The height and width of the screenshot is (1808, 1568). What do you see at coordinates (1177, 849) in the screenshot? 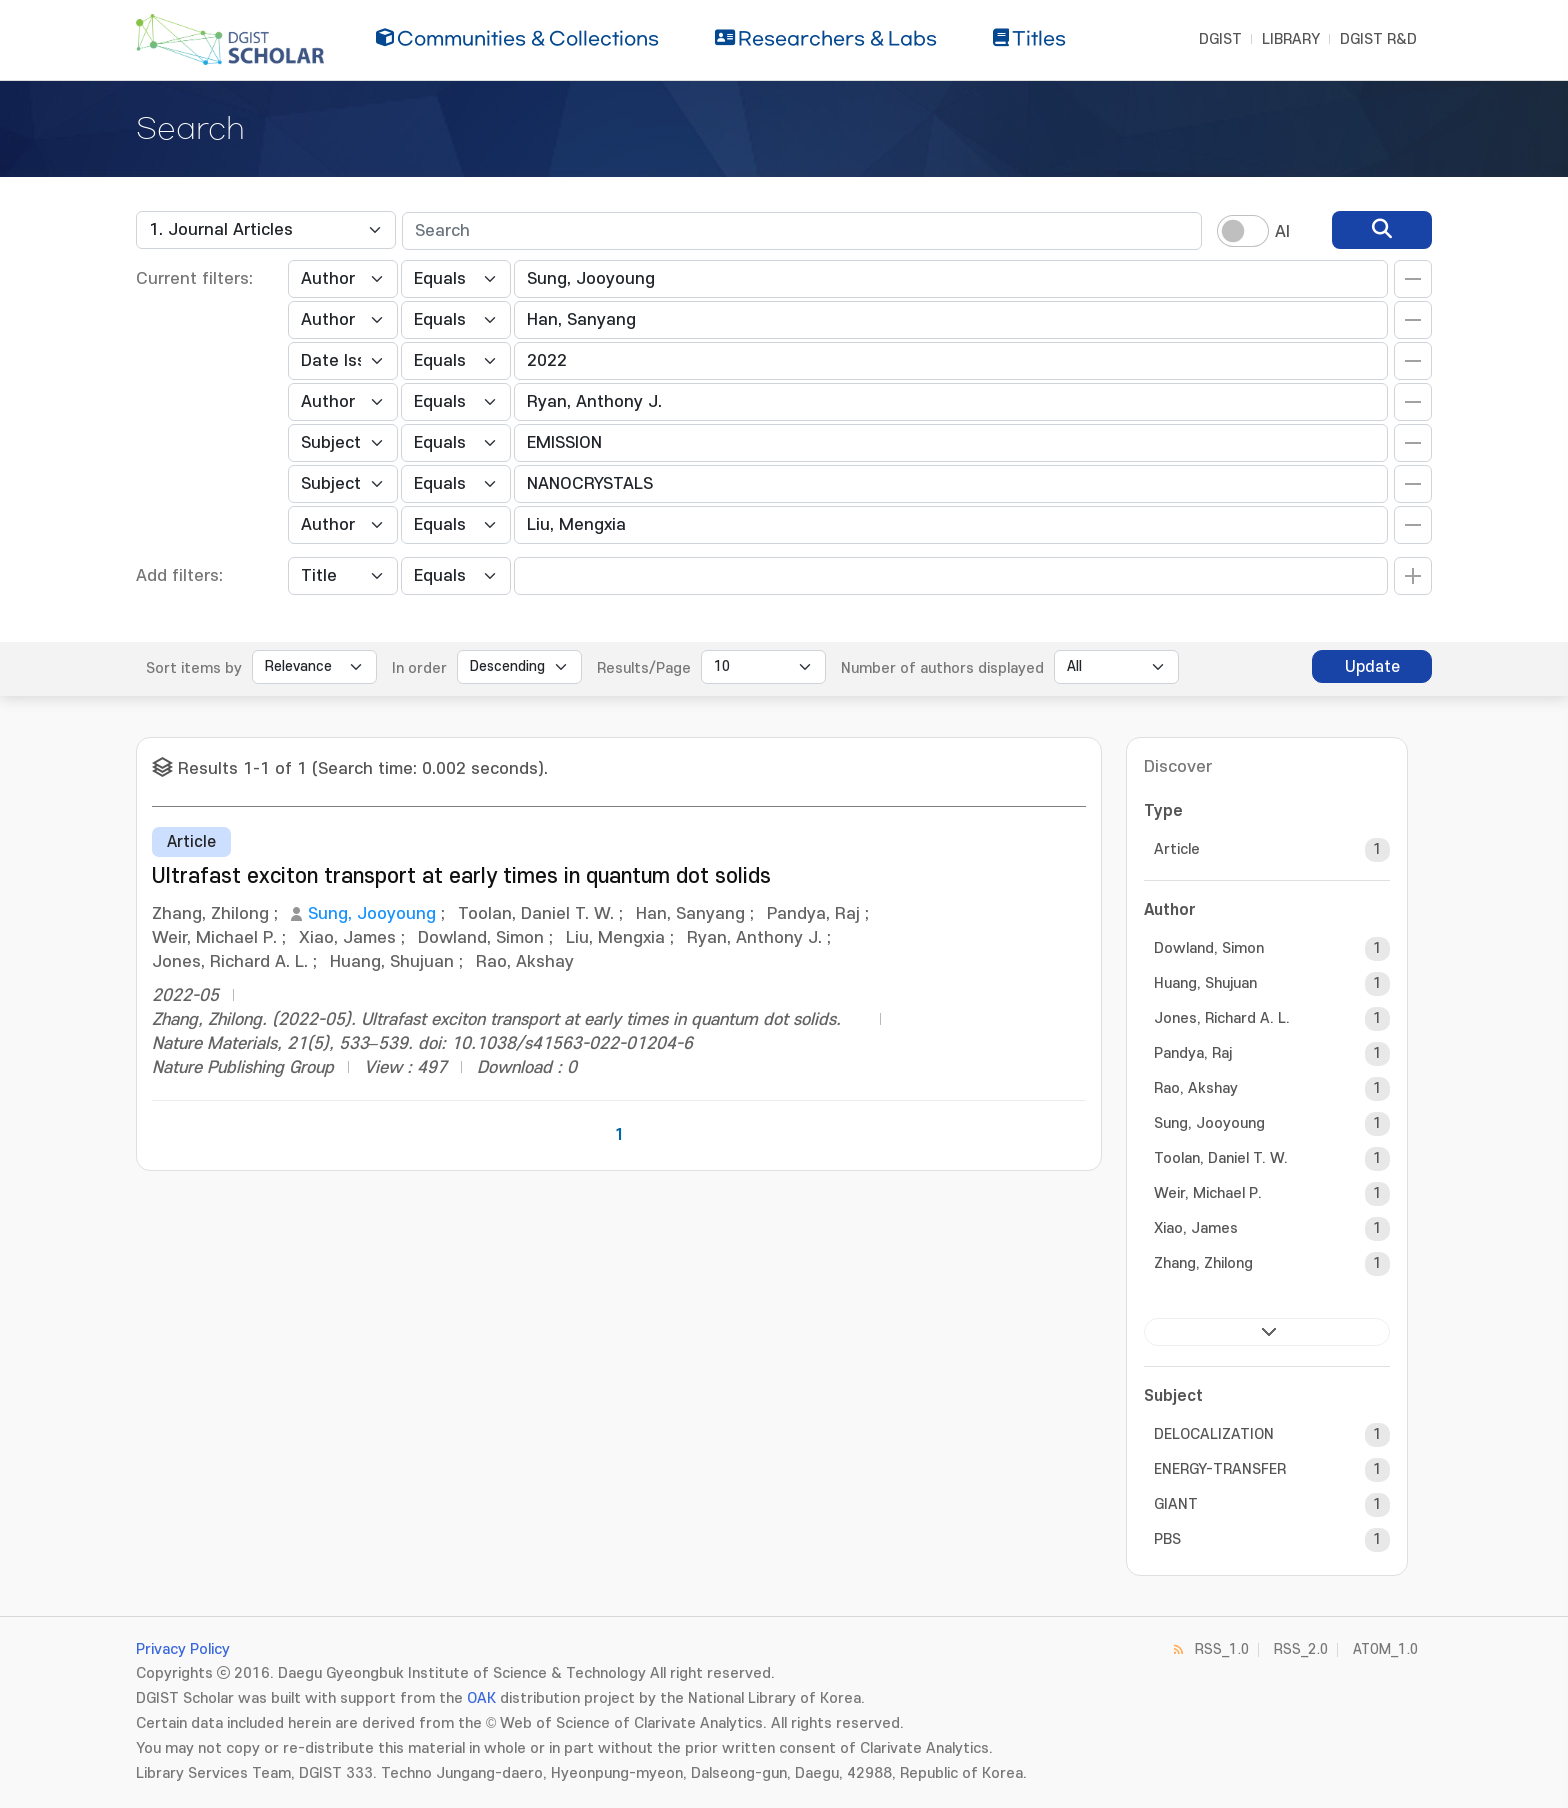
I see `Article` at bounding box center [1177, 849].